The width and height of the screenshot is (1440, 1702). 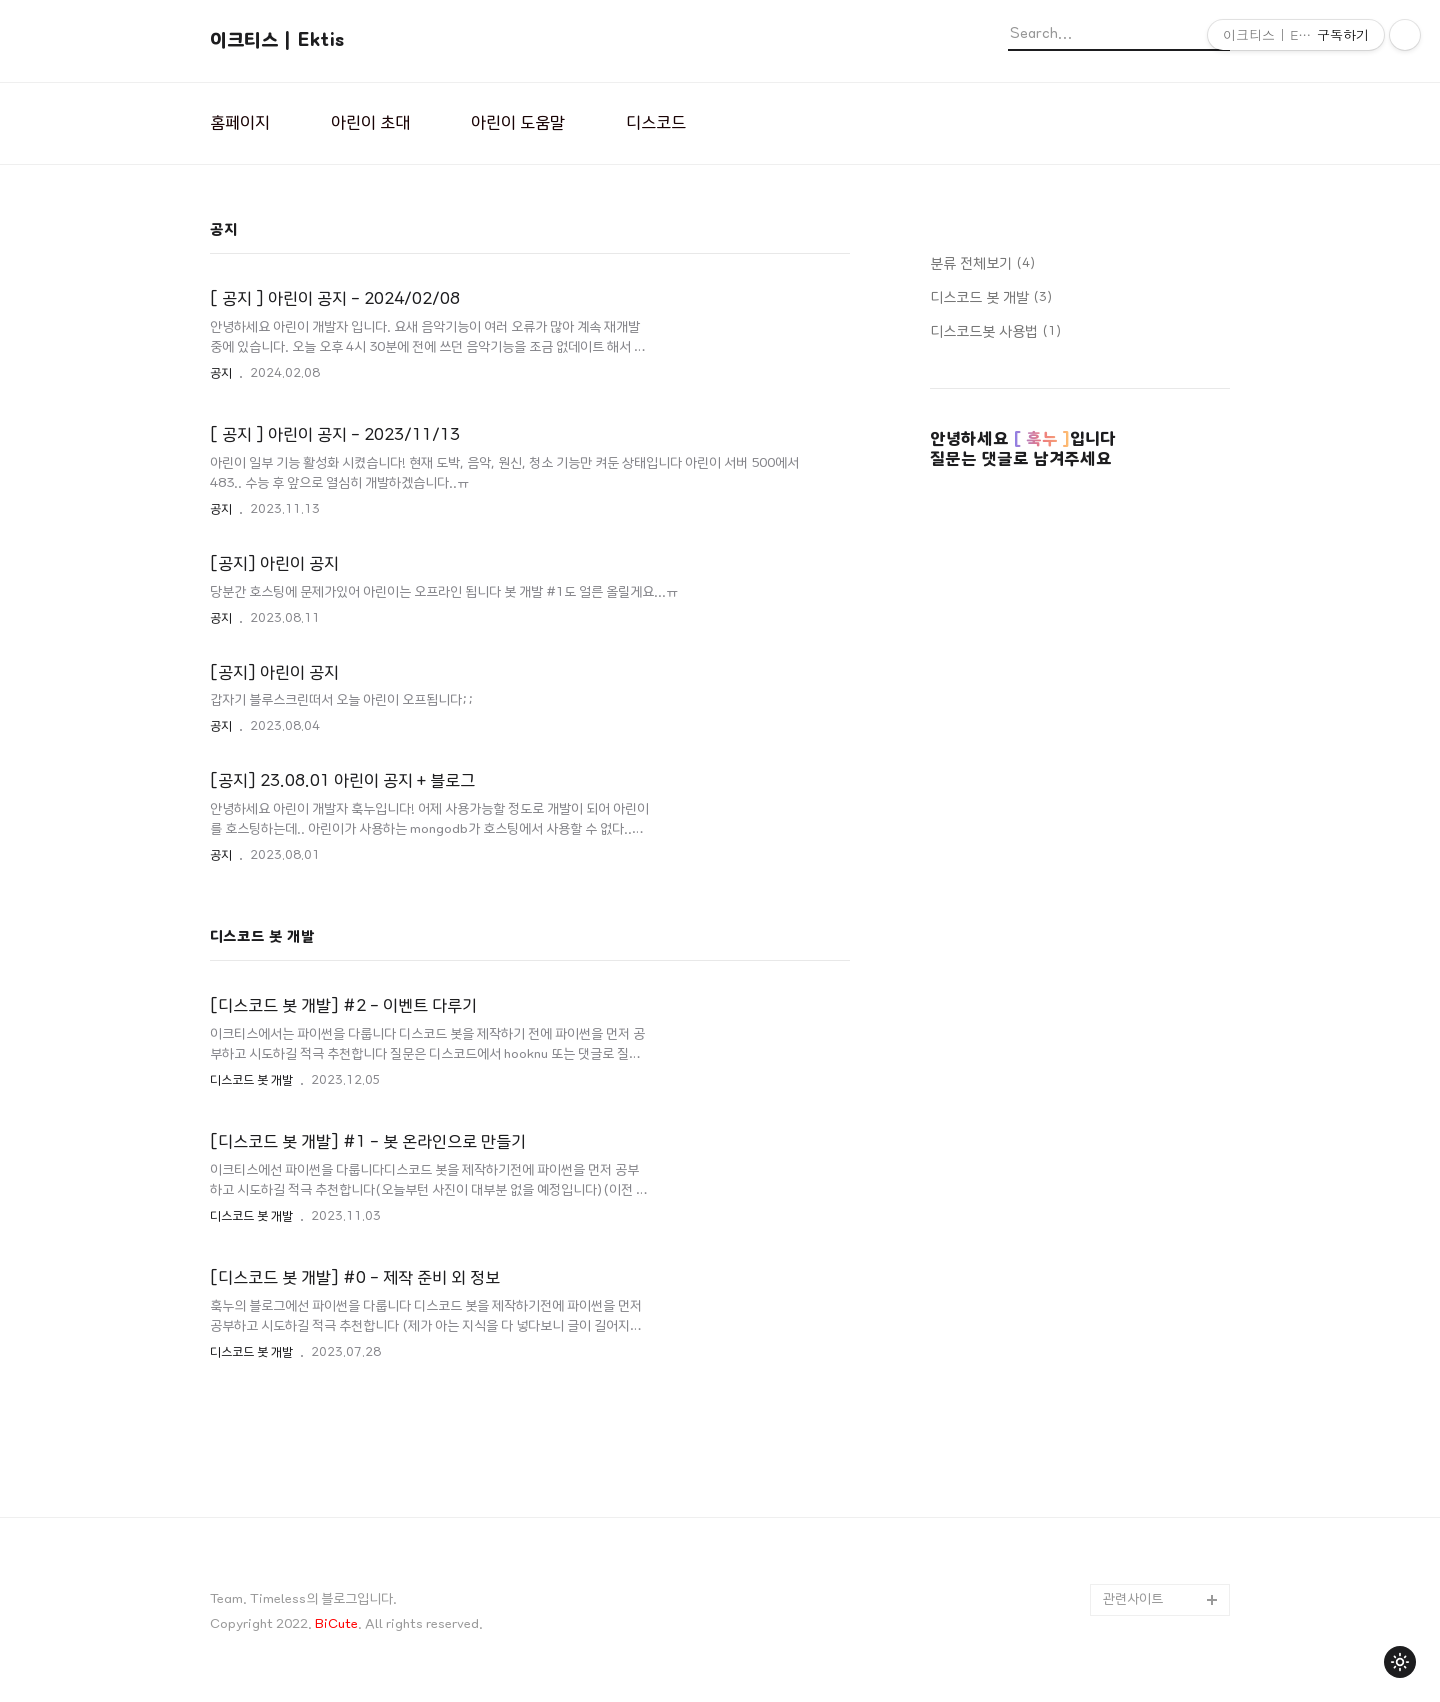 I want to click on 디스코드봇 사용법, so click(x=995, y=332).